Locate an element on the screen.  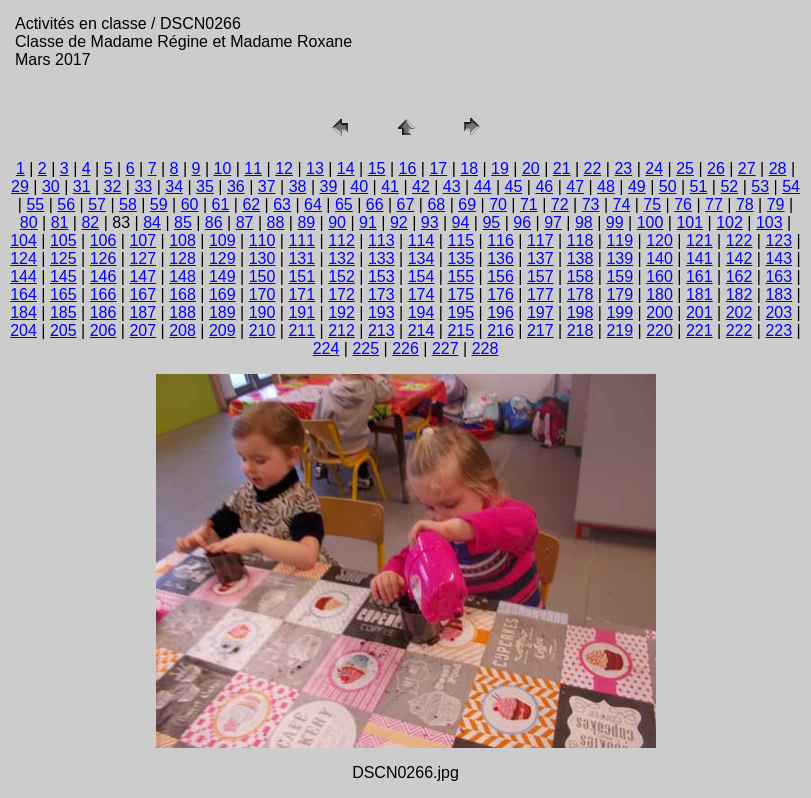
105 is located at coordinates (63, 240).